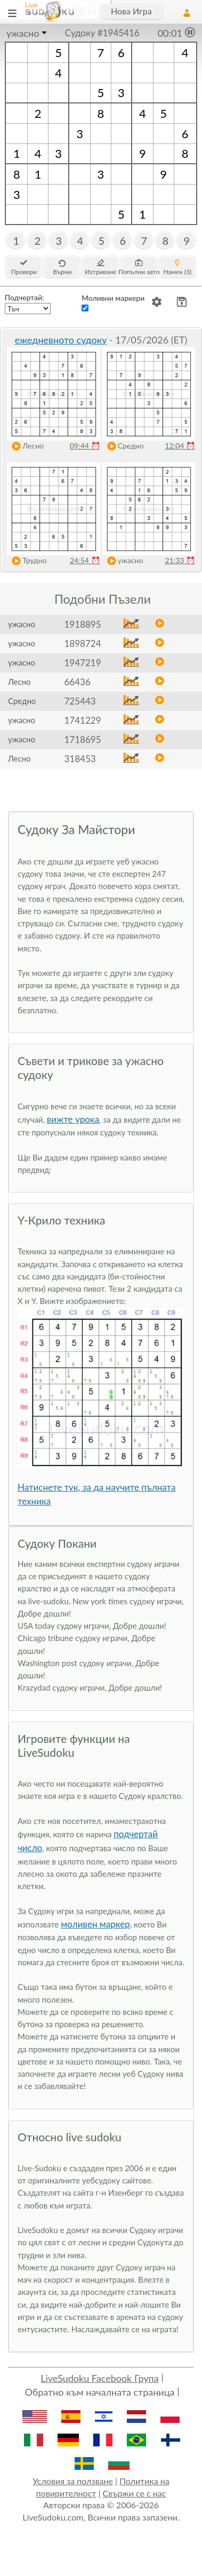 The height and width of the screenshot is (2576, 202). What do you see at coordinates (82, 662) in the screenshot?
I see `1947219` at bounding box center [82, 662].